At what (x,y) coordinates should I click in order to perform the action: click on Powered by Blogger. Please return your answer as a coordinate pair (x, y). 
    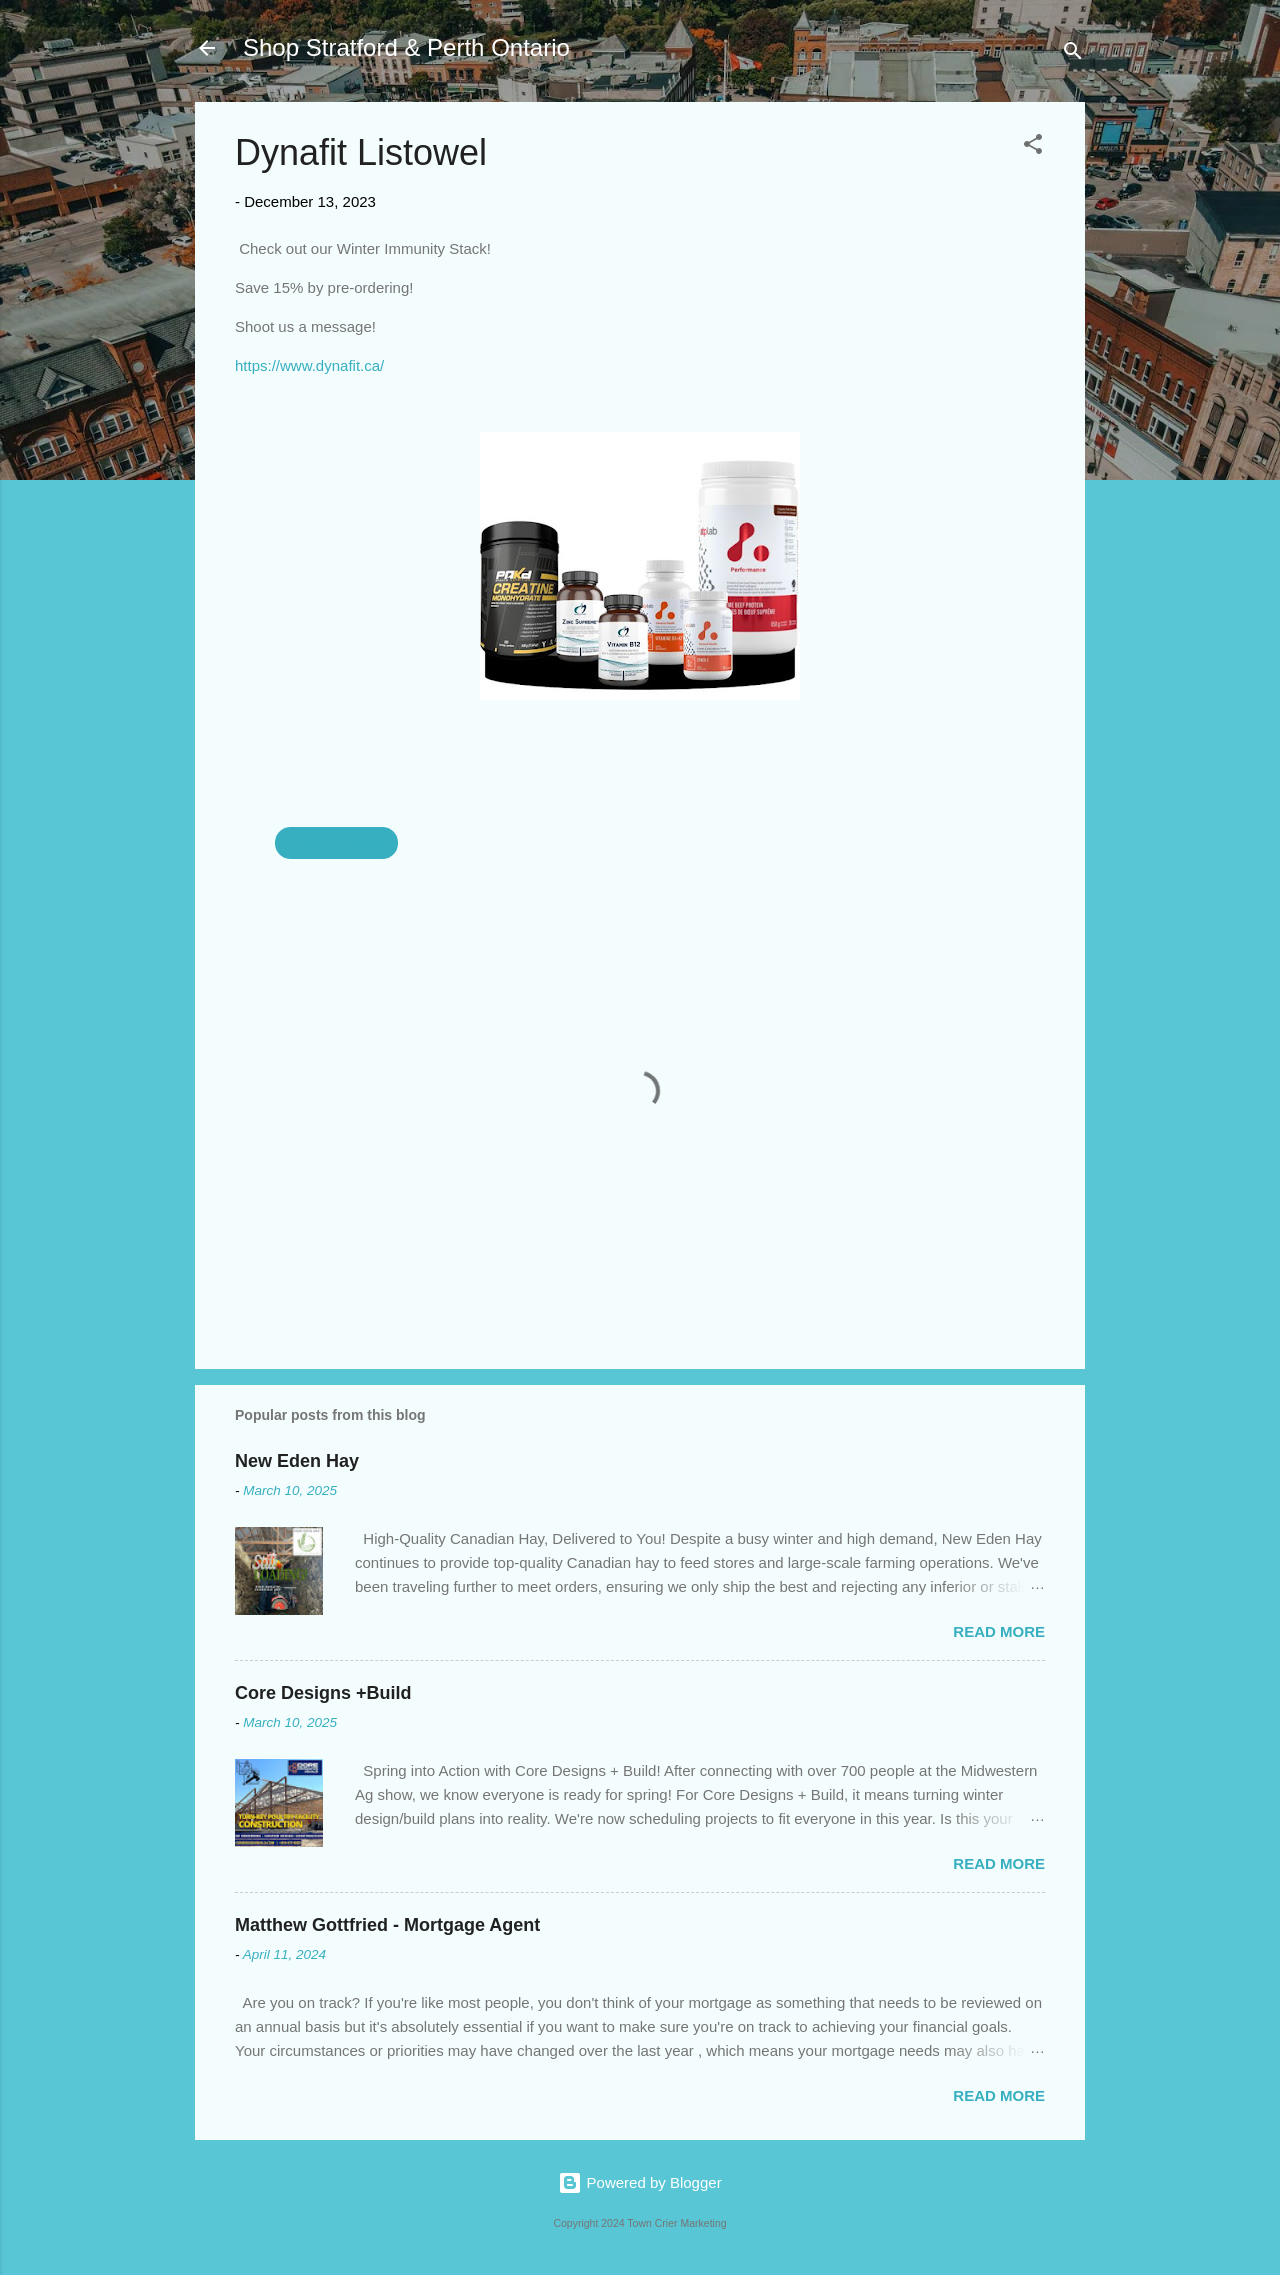
    Looking at the image, I should click on (639, 2182).